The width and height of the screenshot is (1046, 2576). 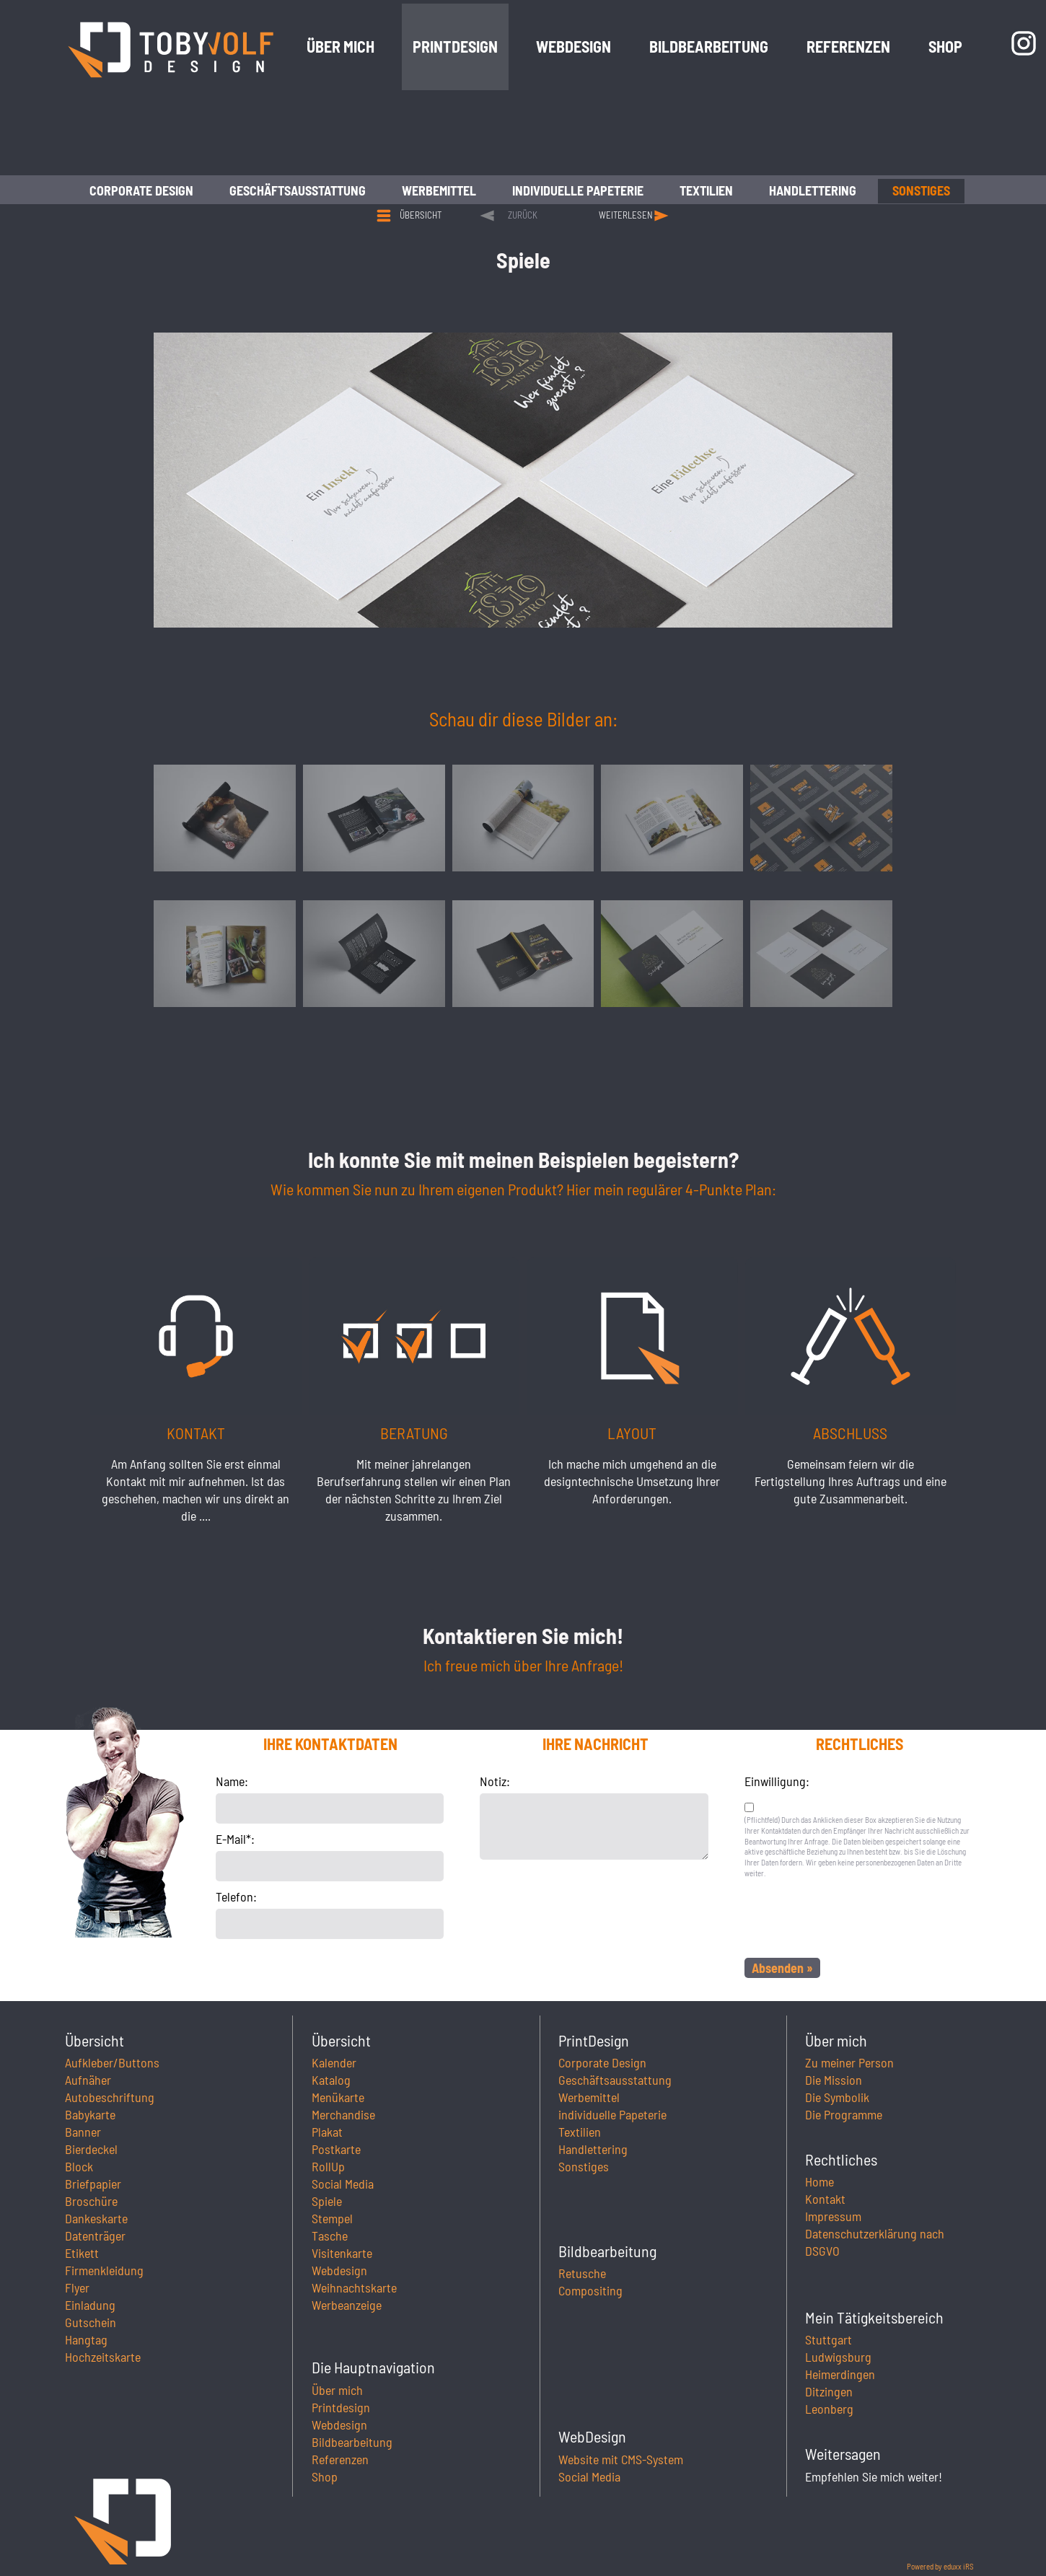 What do you see at coordinates (620, 2459) in the screenshot?
I see `Website mit CMS-System` at bounding box center [620, 2459].